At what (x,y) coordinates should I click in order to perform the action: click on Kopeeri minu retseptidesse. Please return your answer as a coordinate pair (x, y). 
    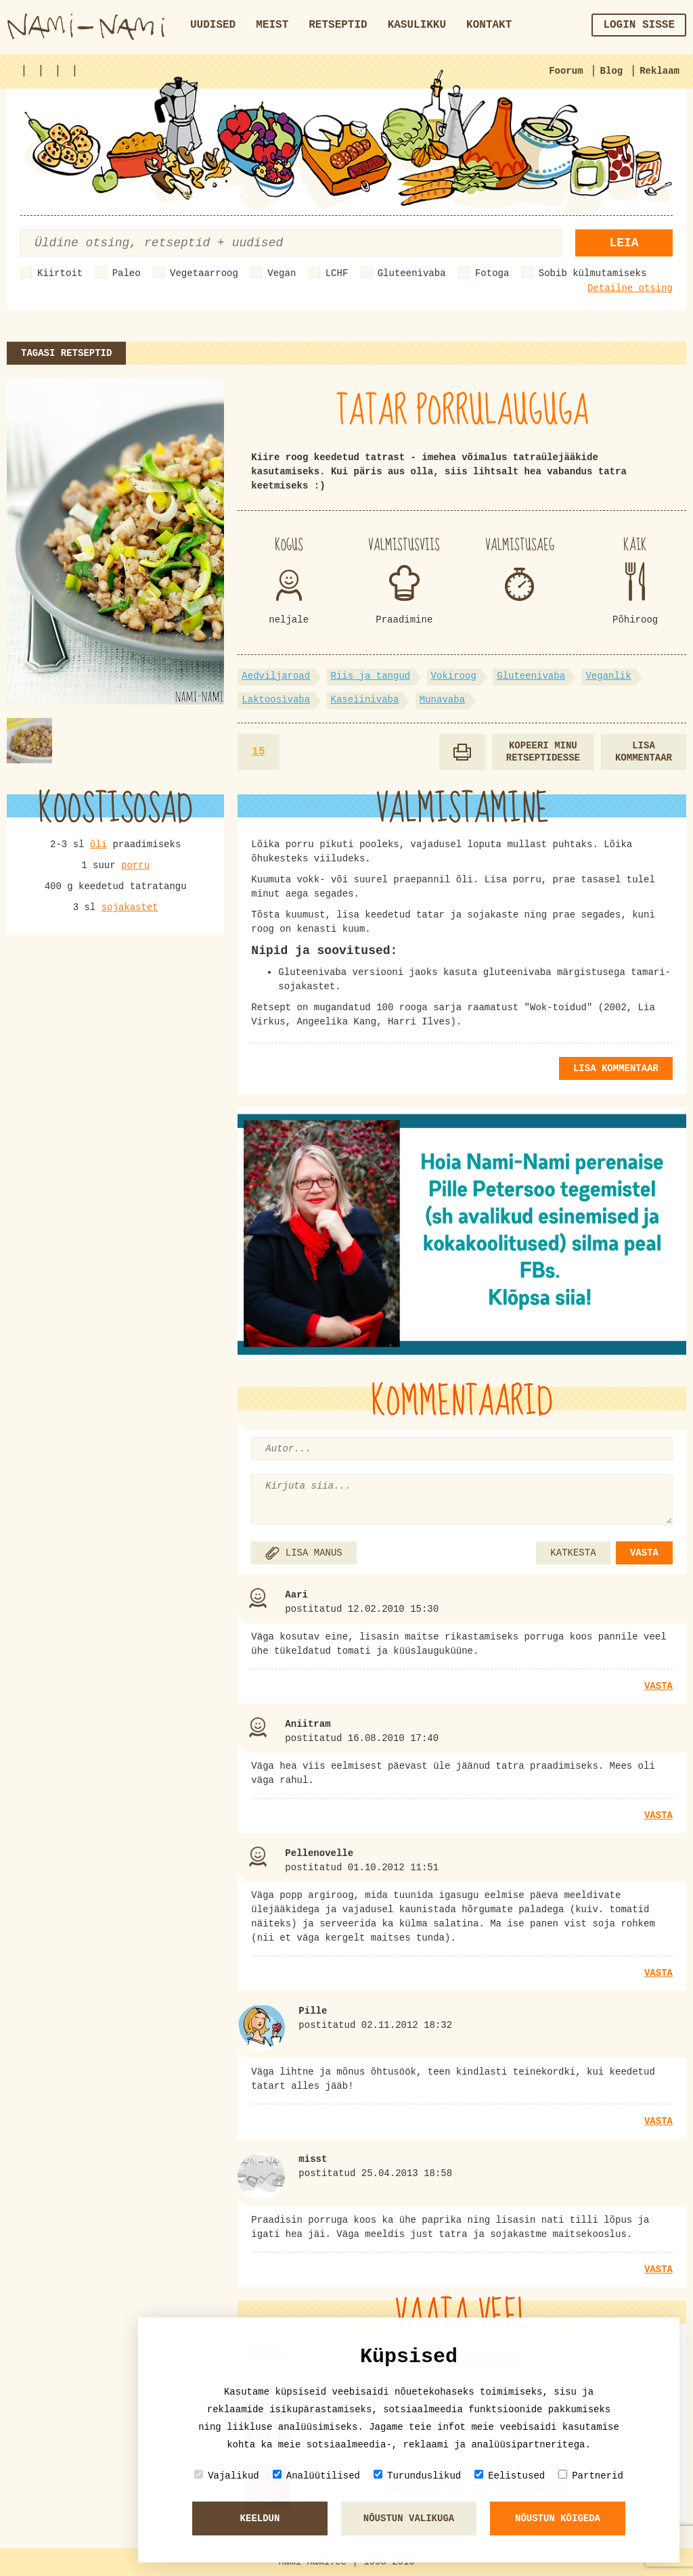
    Looking at the image, I should click on (543, 752).